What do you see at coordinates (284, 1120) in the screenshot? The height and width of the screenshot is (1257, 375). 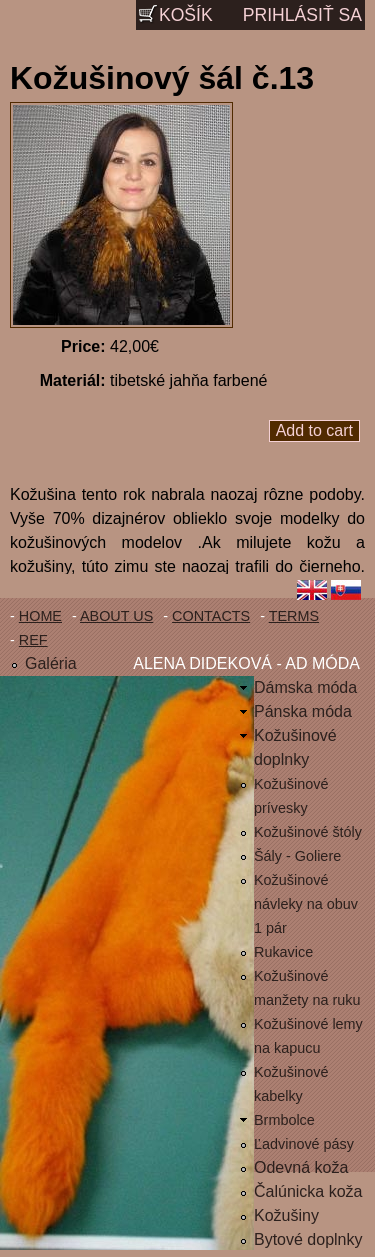 I see `Brmbolce` at bounding box center [284, 1120].